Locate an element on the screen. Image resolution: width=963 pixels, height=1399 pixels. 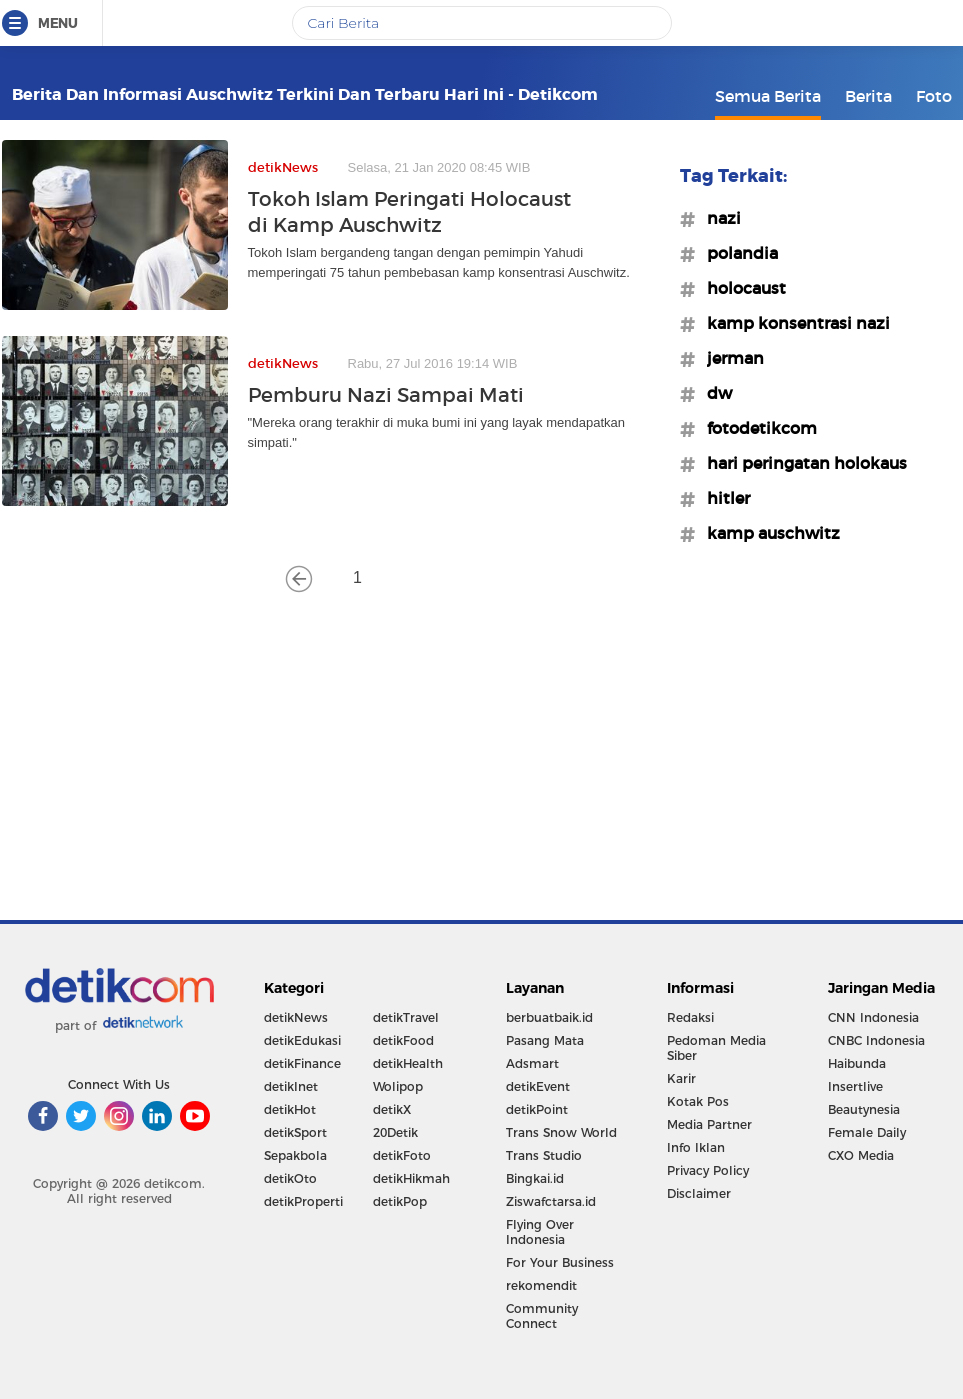
#holocaust is located at coordinates (740, 288).